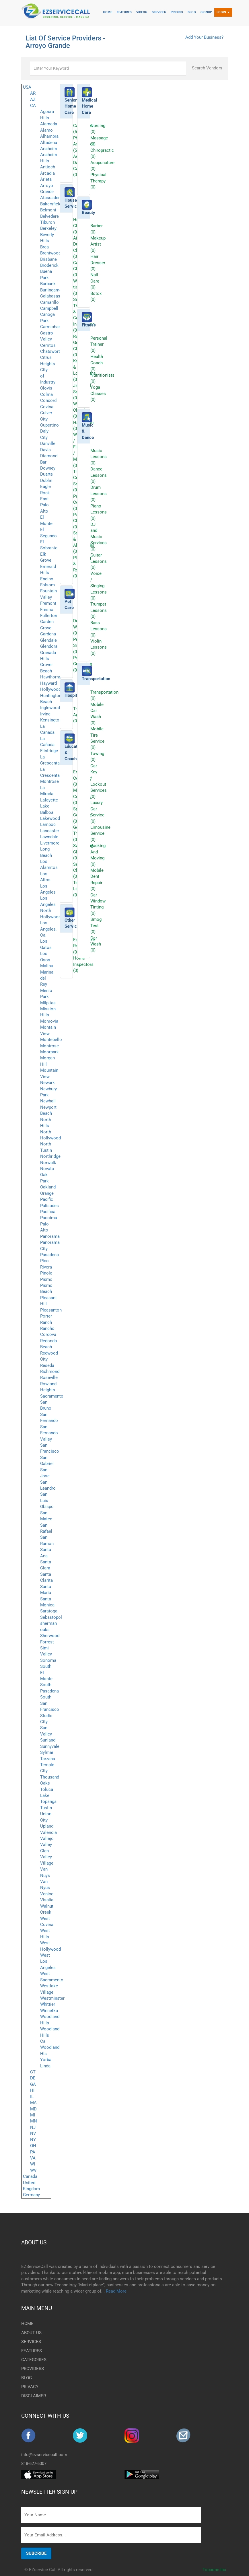 This screenshot has height=2576, width=249. Describe the element at coordinates (50, 296) in the screenshot. I see `Calabasas` at that location.